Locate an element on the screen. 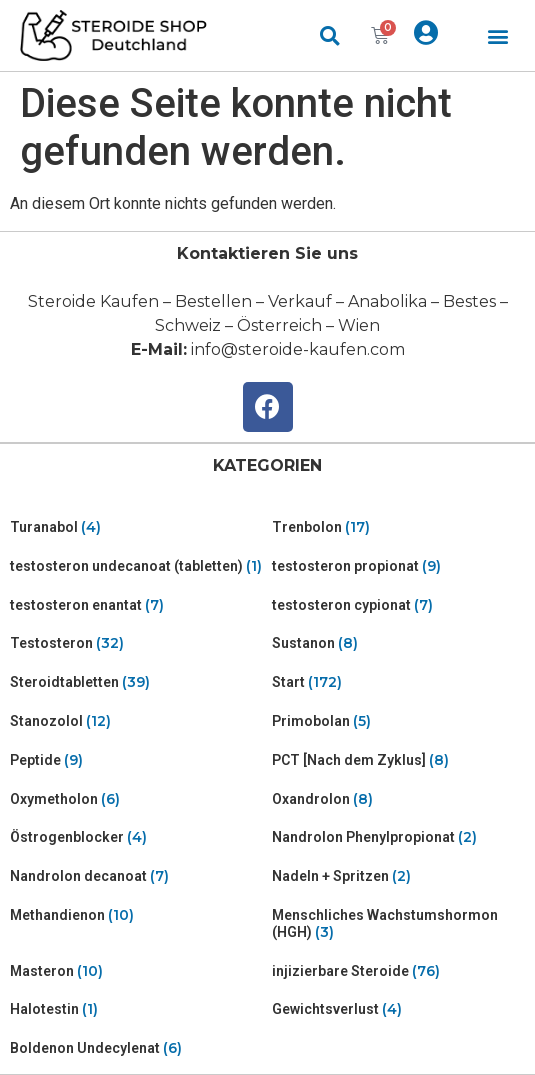  [Visit product category Testosteron] is located at coordinates (137, 643).